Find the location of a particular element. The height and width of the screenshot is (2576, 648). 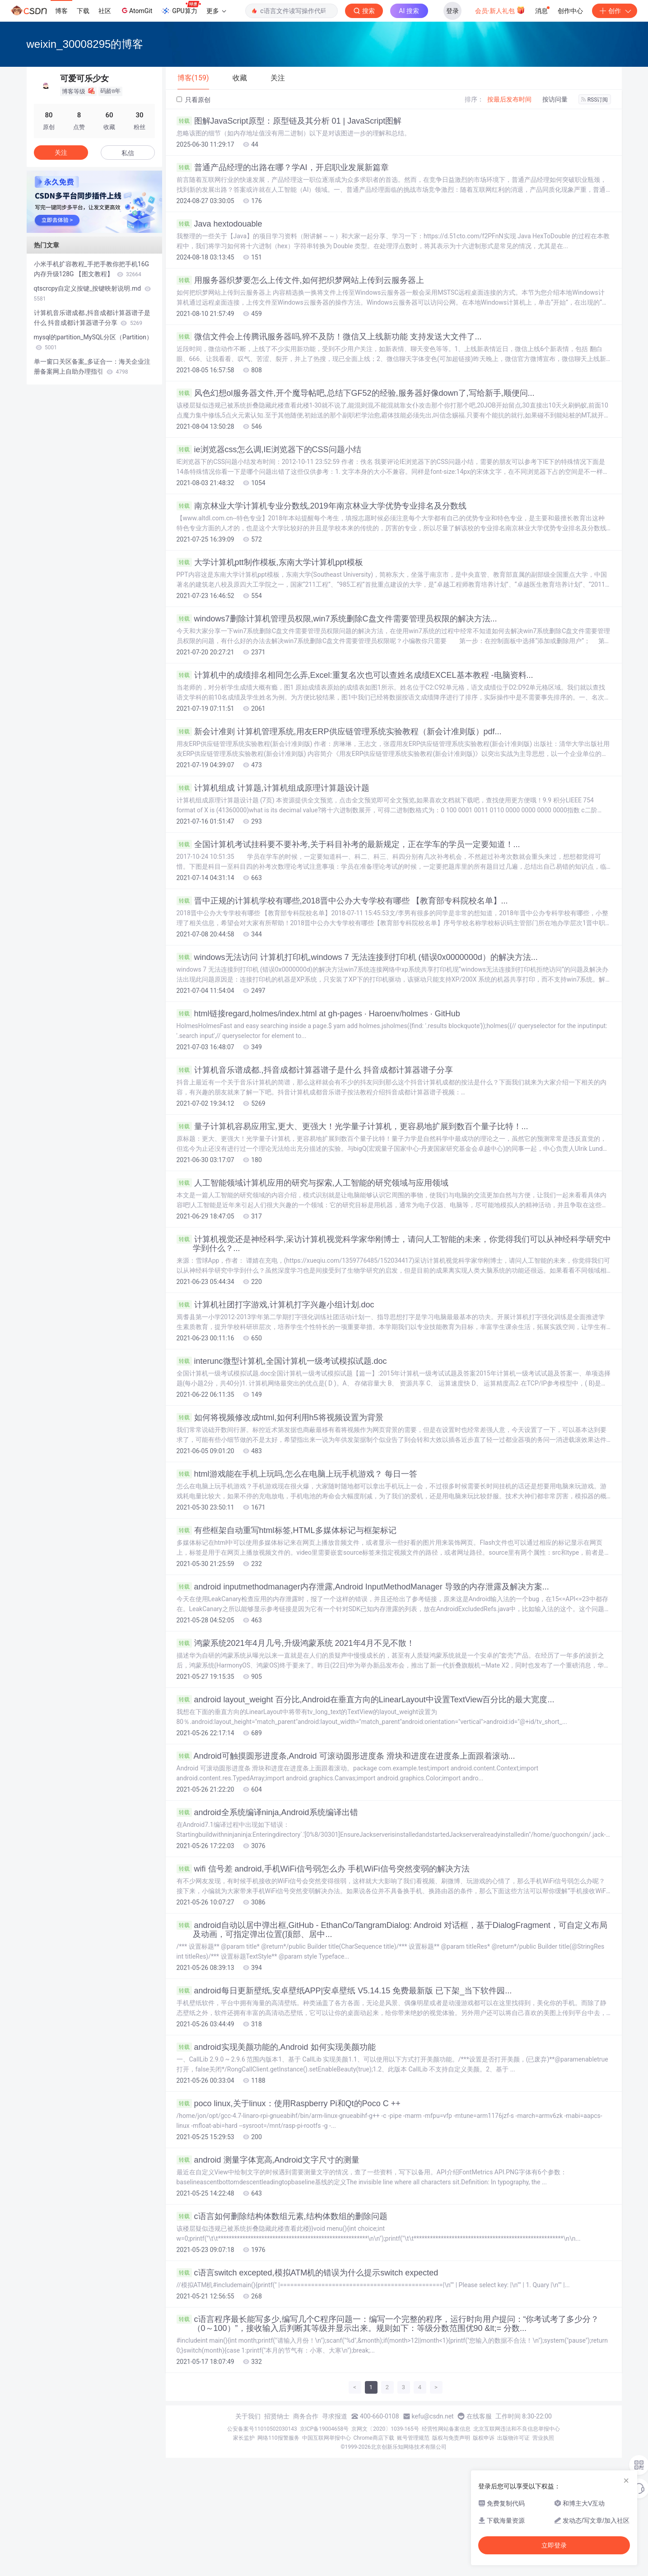

如何将视频修改成html,如何利用h5将视频设置为背景 is located at coordinates (280, 1417).